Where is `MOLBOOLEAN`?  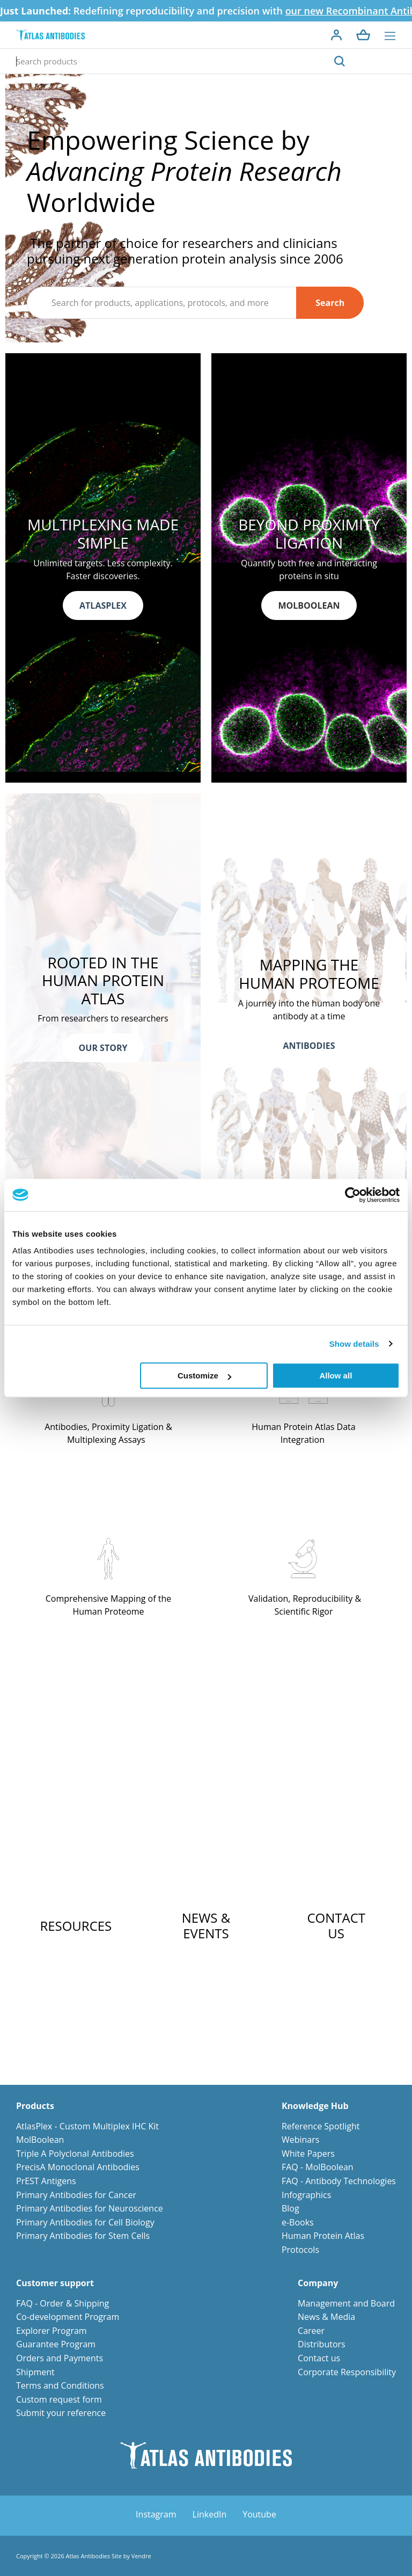 MOLBOOLEAN is located at coordinates (309, 605).